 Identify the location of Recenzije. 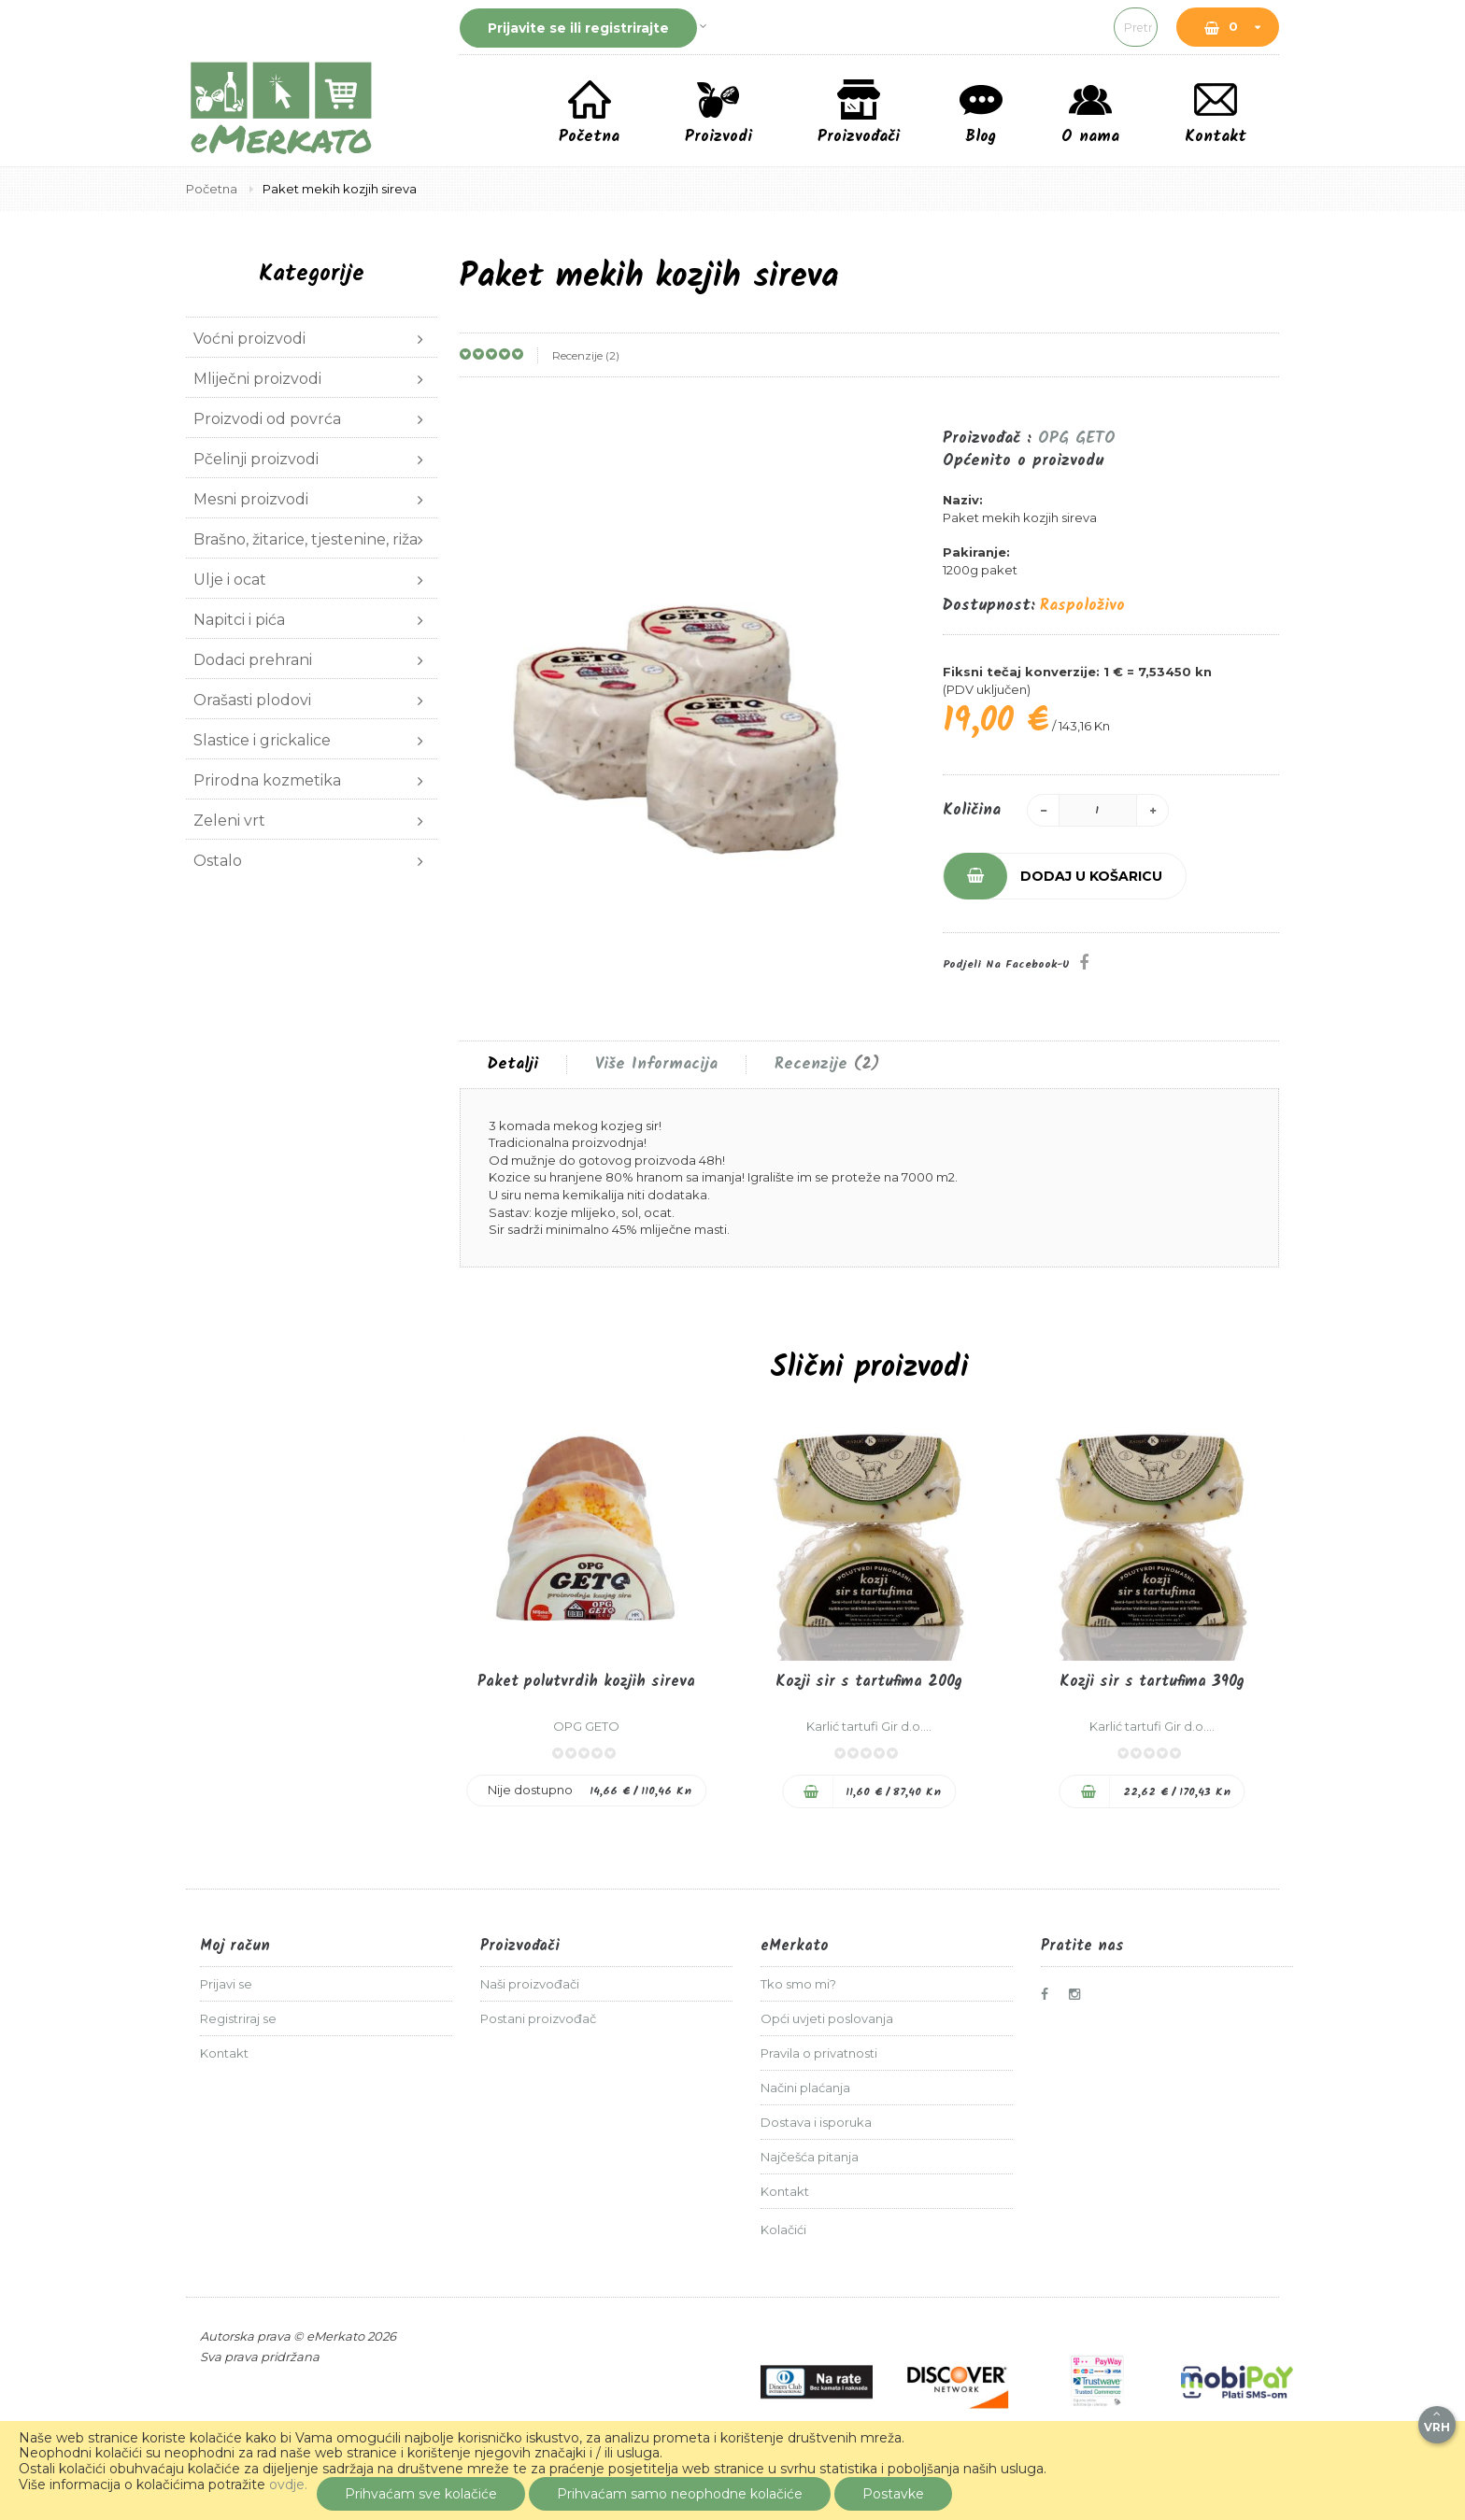
(827, 1064).